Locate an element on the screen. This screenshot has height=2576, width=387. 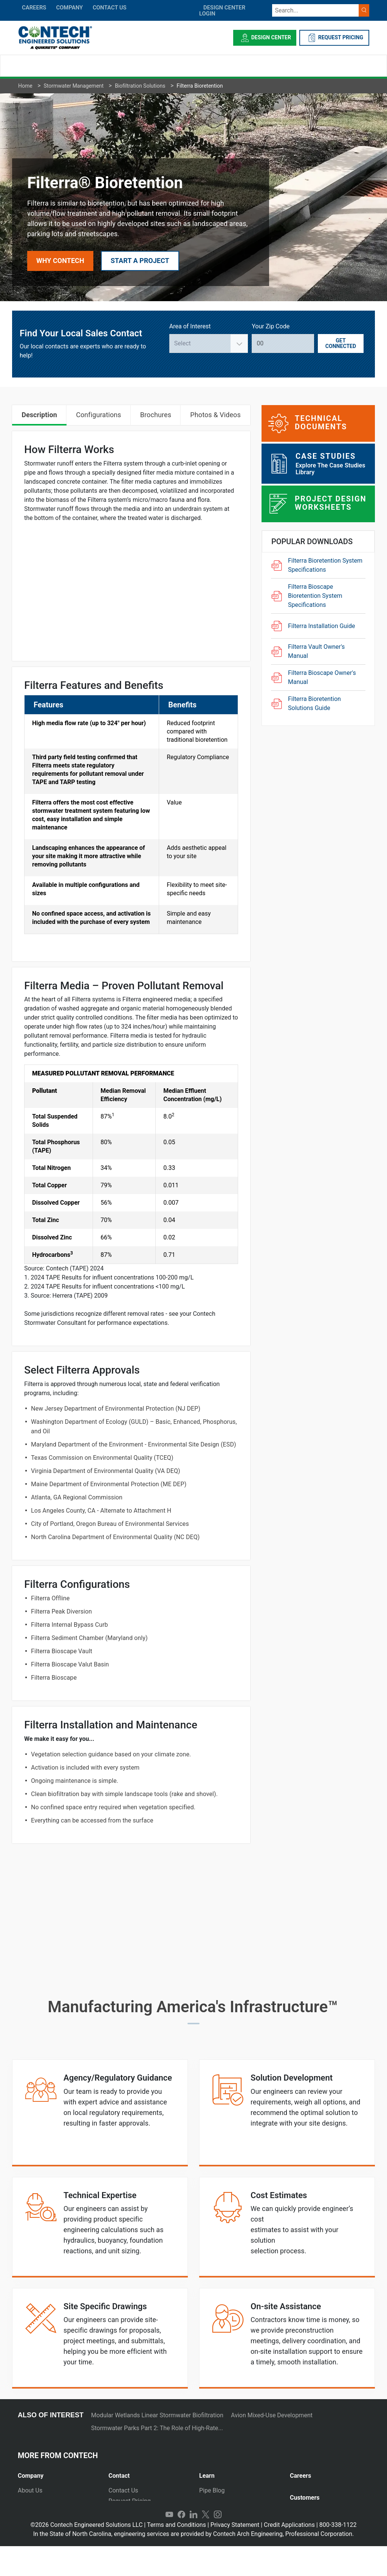
Twitter is located at coordinates (205, 2544).